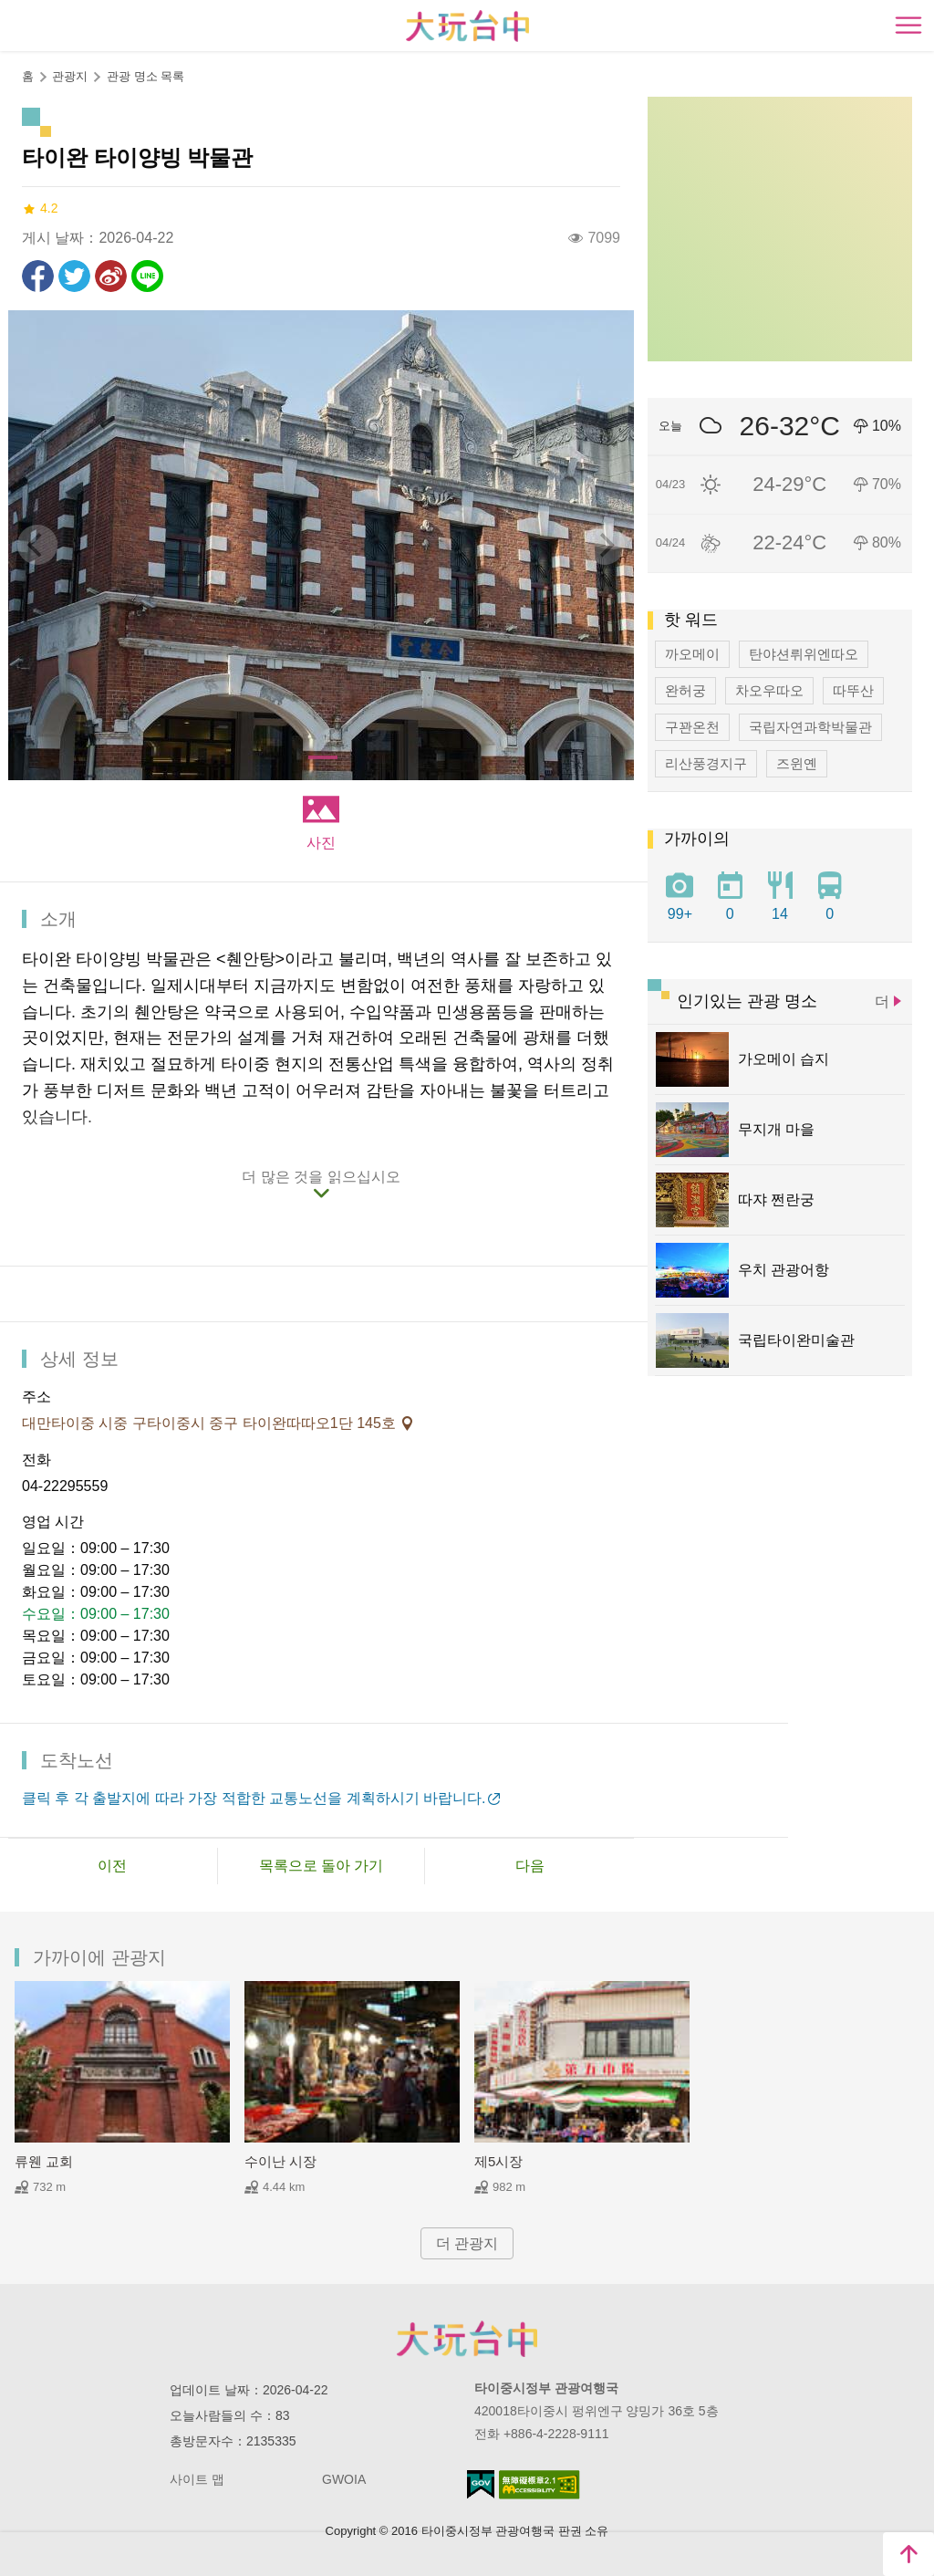 The height and width of the screenshot is (2576, 934). I want to click on 사이트 맵, so click(197, 2479).